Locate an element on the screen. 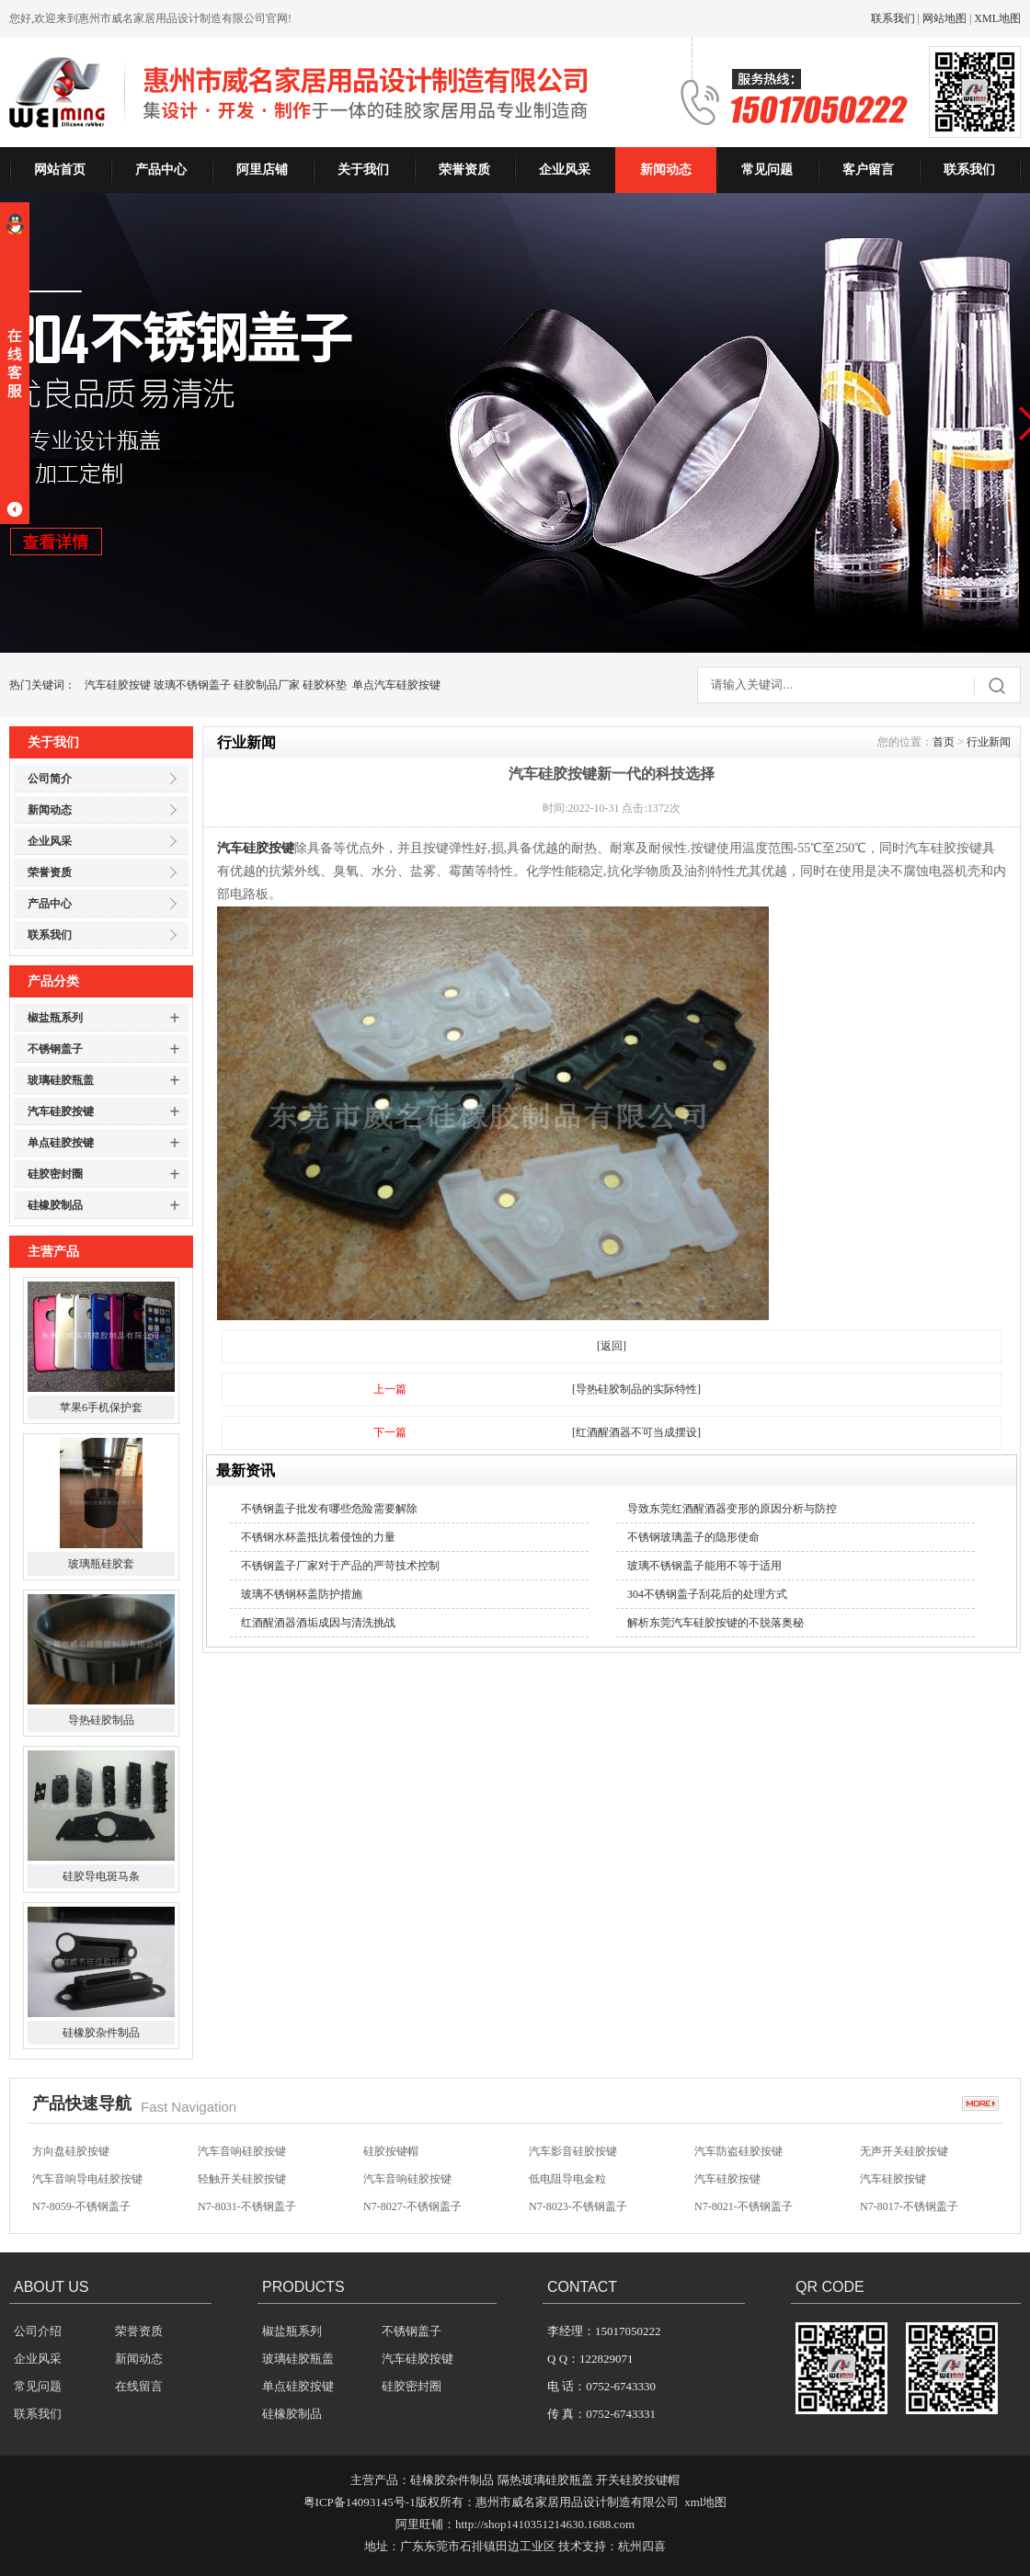 Image resolution: width=1030 pixels, height=2576 pixels. 解析东莞汽车硅胶按键的不脱落奥秘 is located at coordinates (715, 1622).